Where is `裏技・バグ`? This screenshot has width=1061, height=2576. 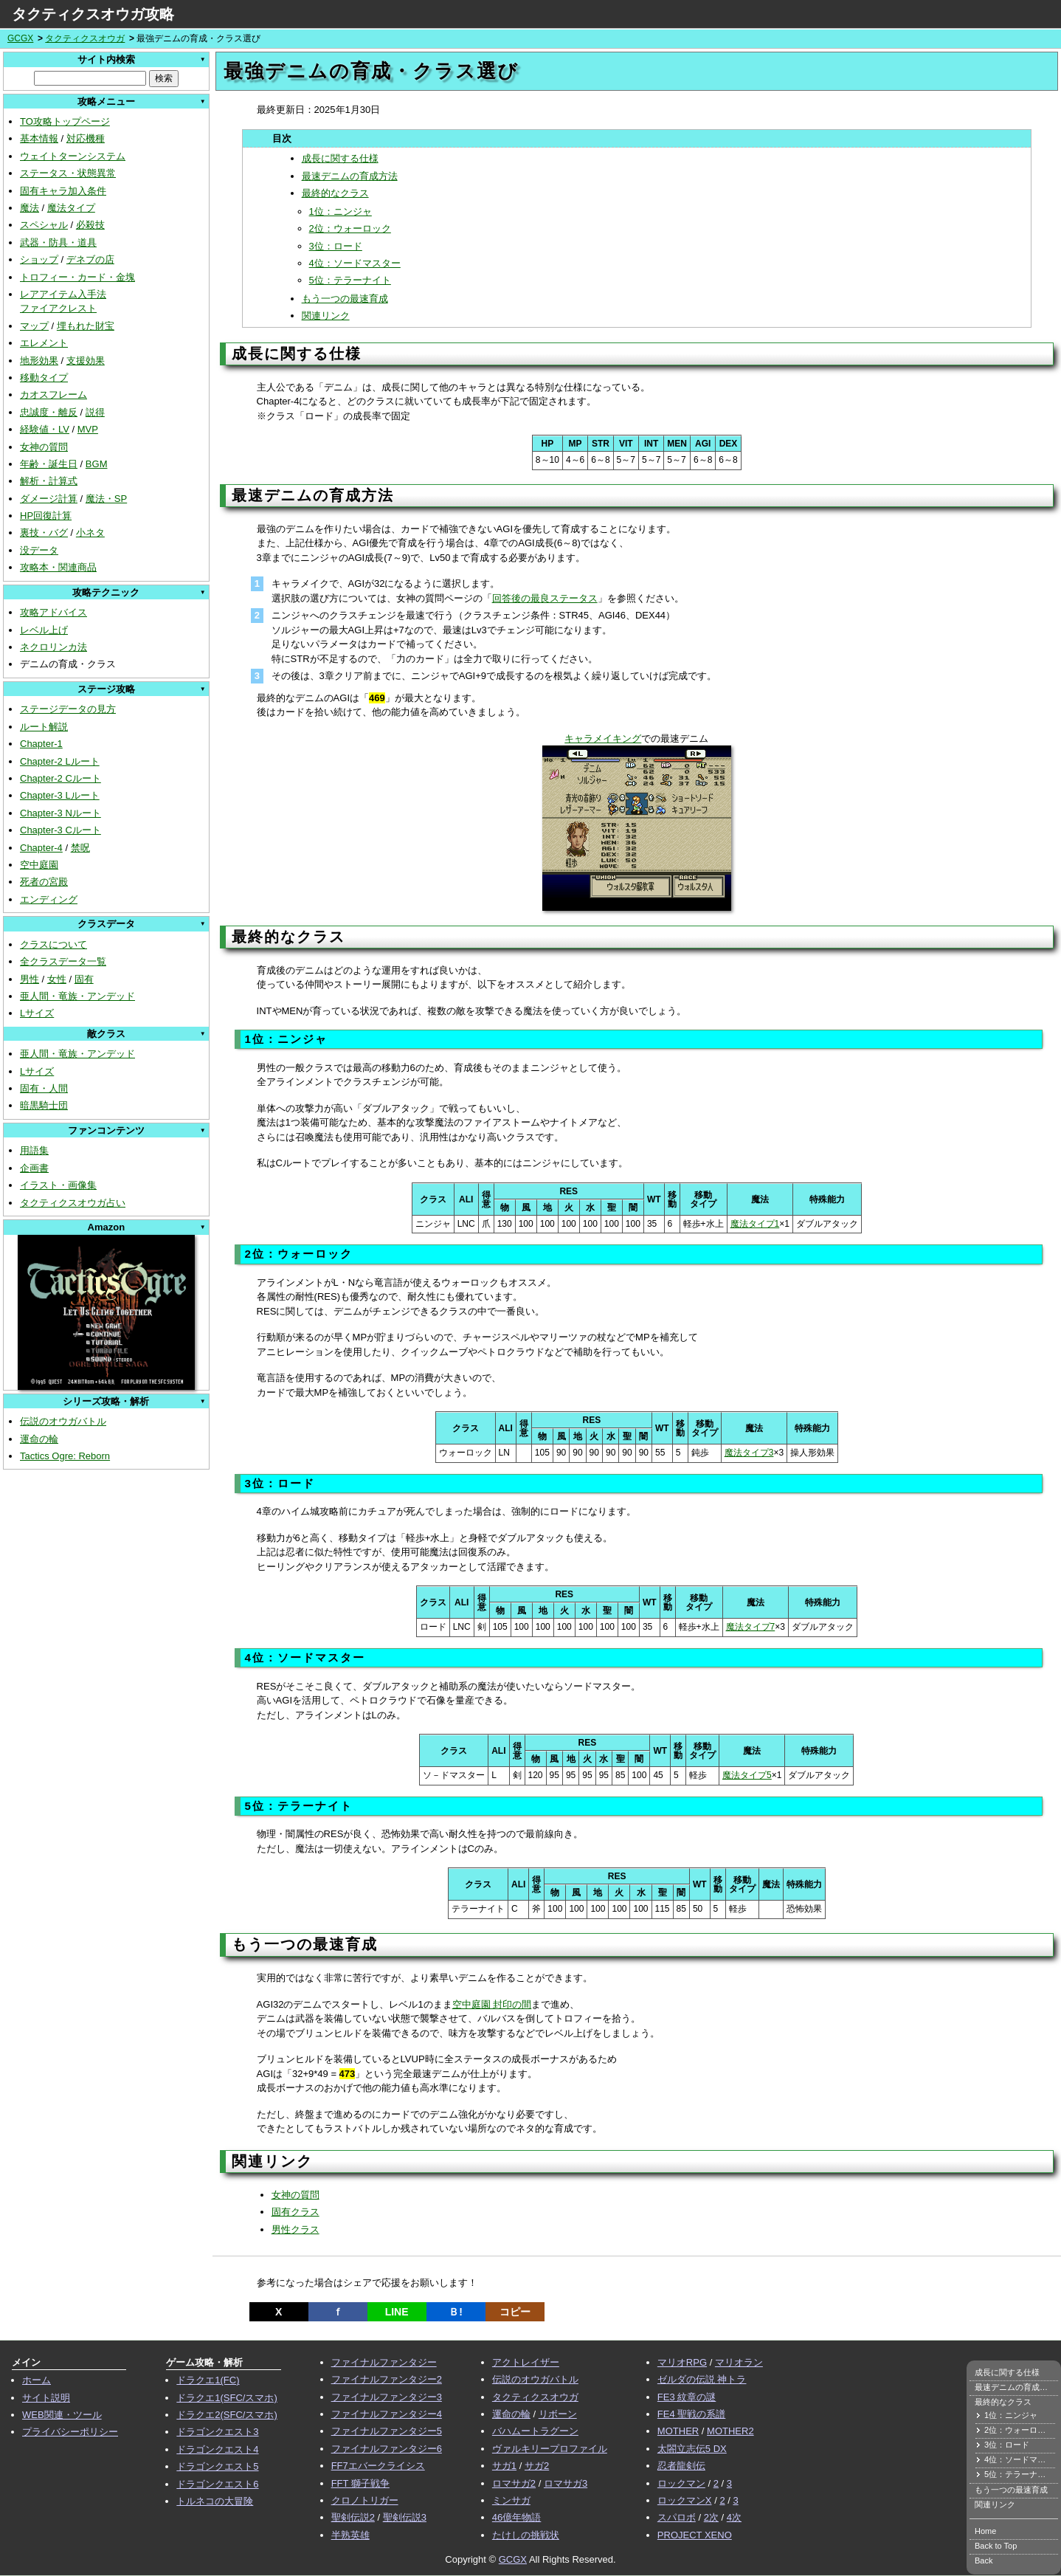 裏技・バグ is located at coordinates (44, 532).